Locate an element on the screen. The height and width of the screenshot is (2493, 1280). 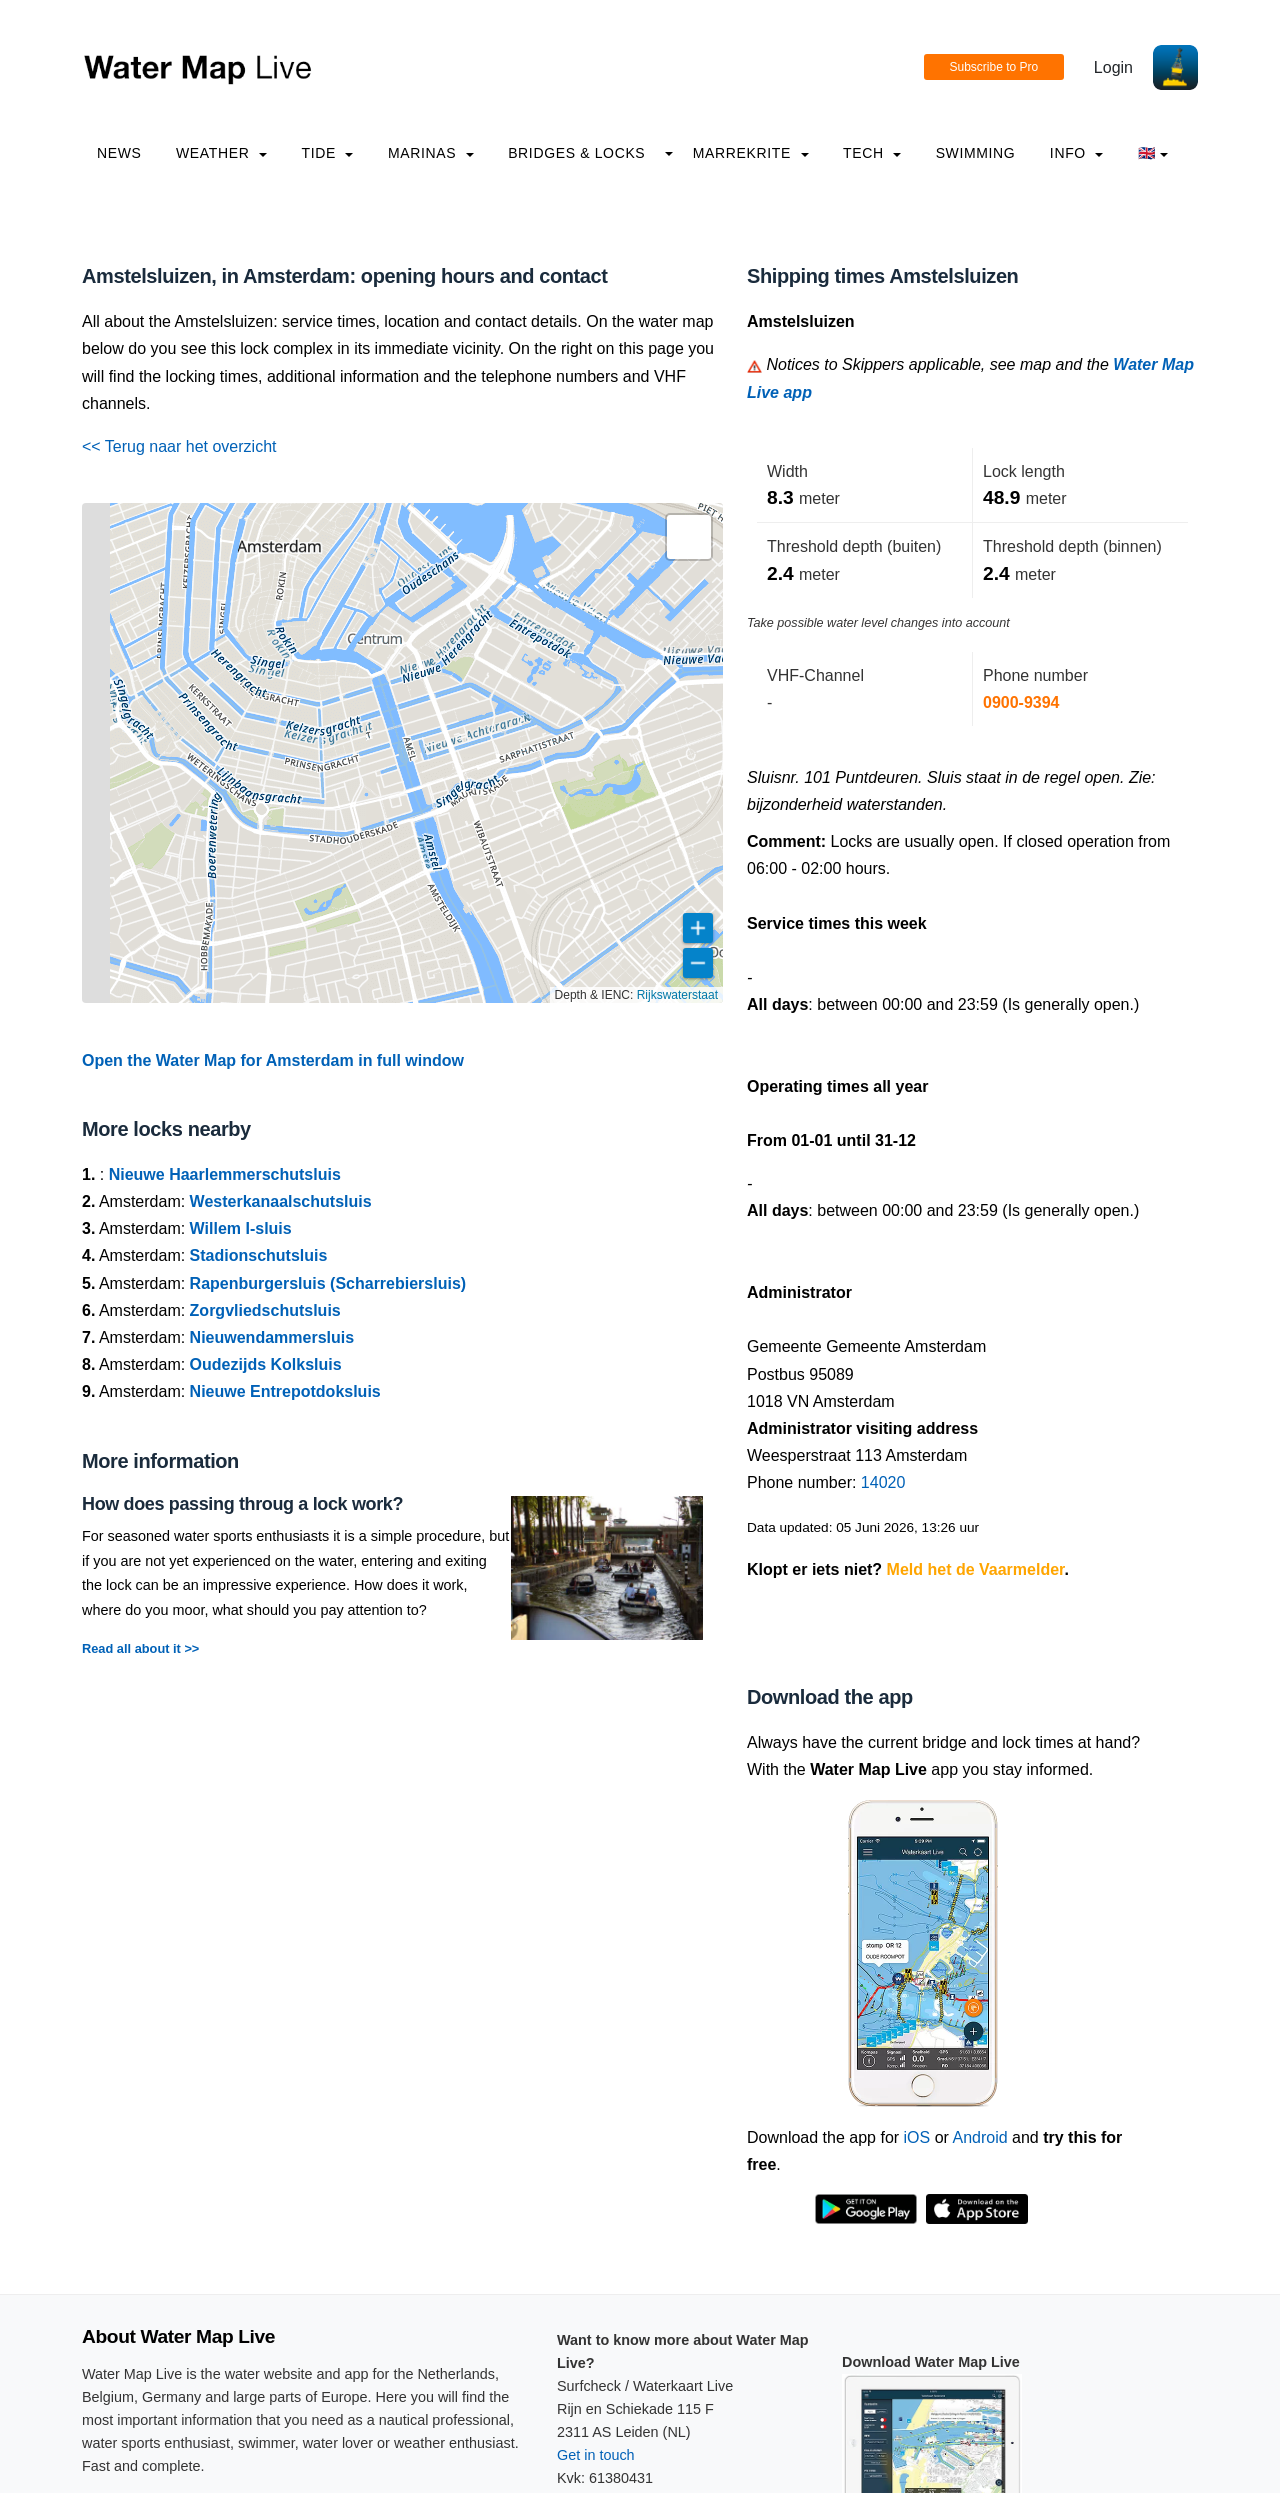
Meld het de Vaarmelder is located at coordinates (976, 1569).